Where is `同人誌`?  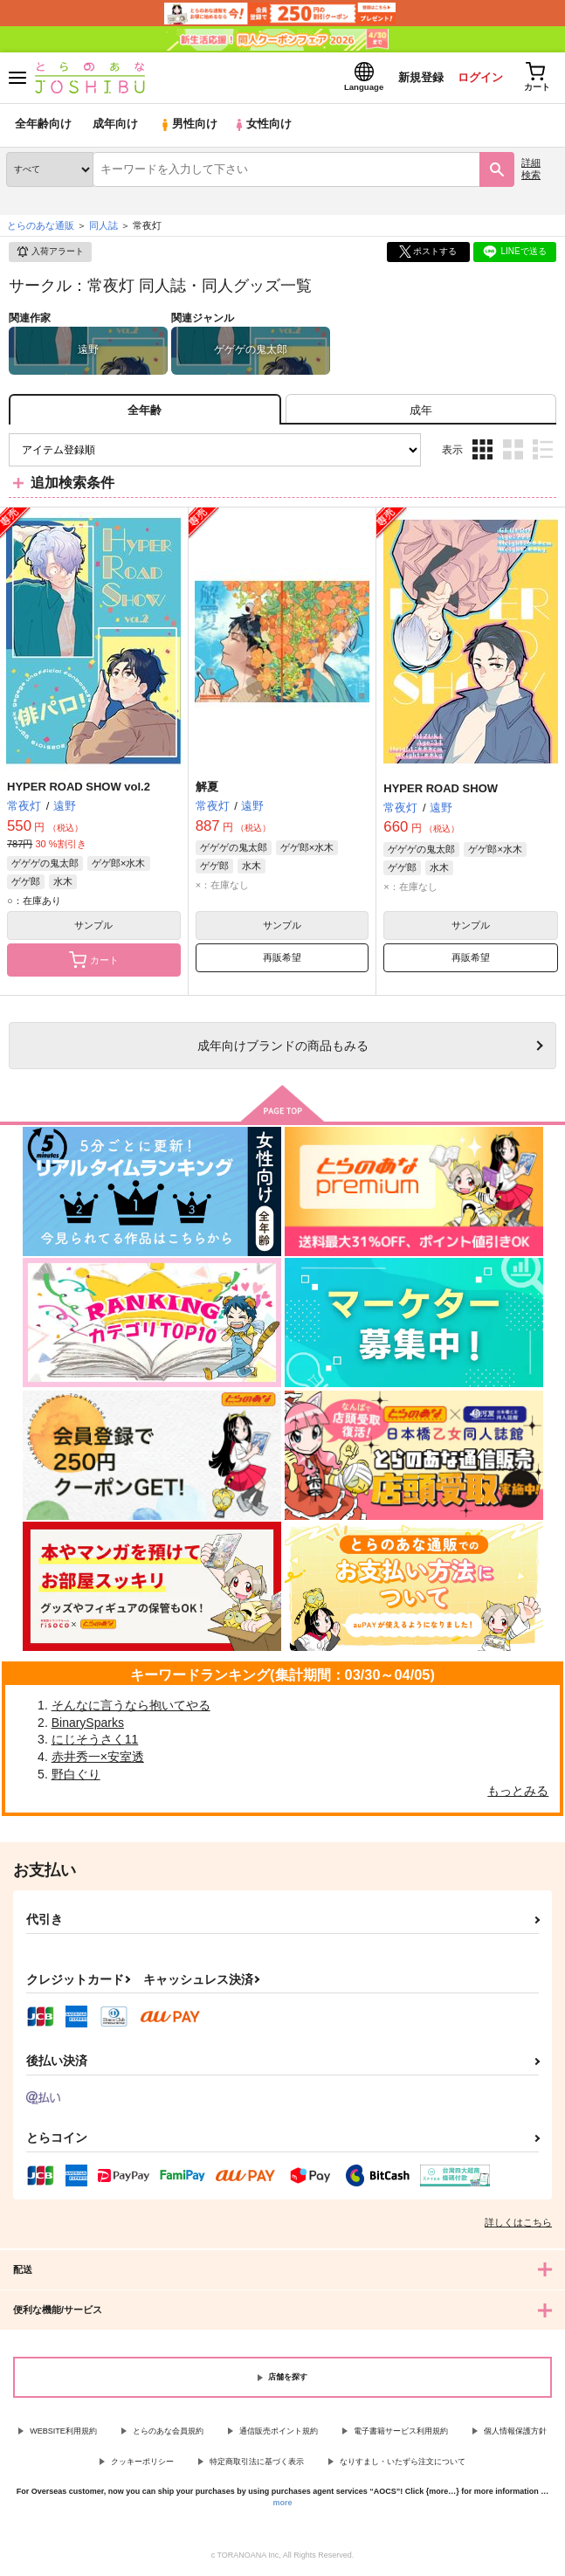
同人誌 is located at coordinates (103, 226).